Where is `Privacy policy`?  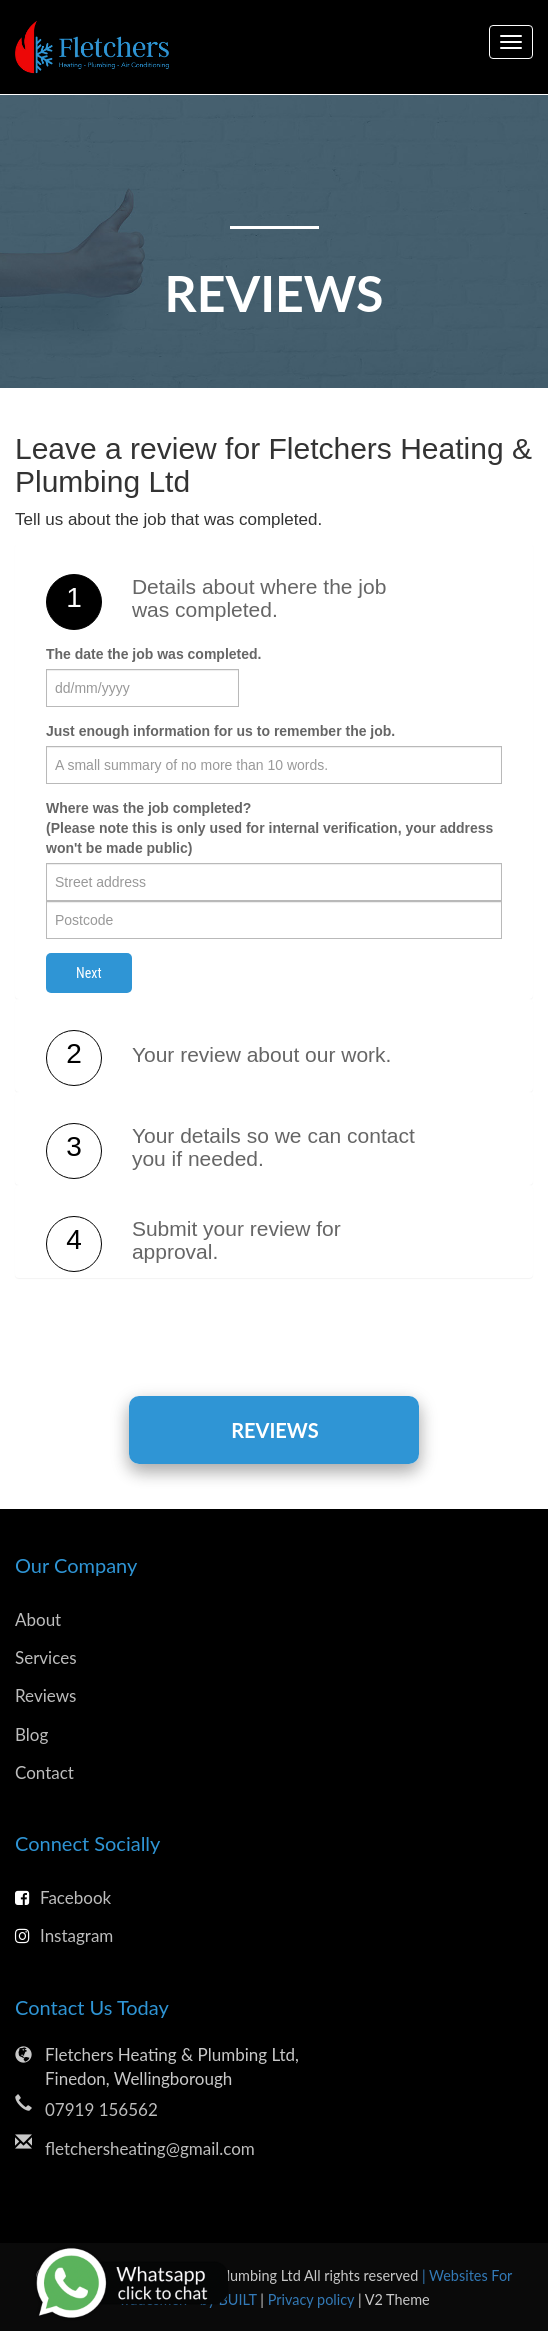 Privacy policy is located at coordinates (313, 2299).